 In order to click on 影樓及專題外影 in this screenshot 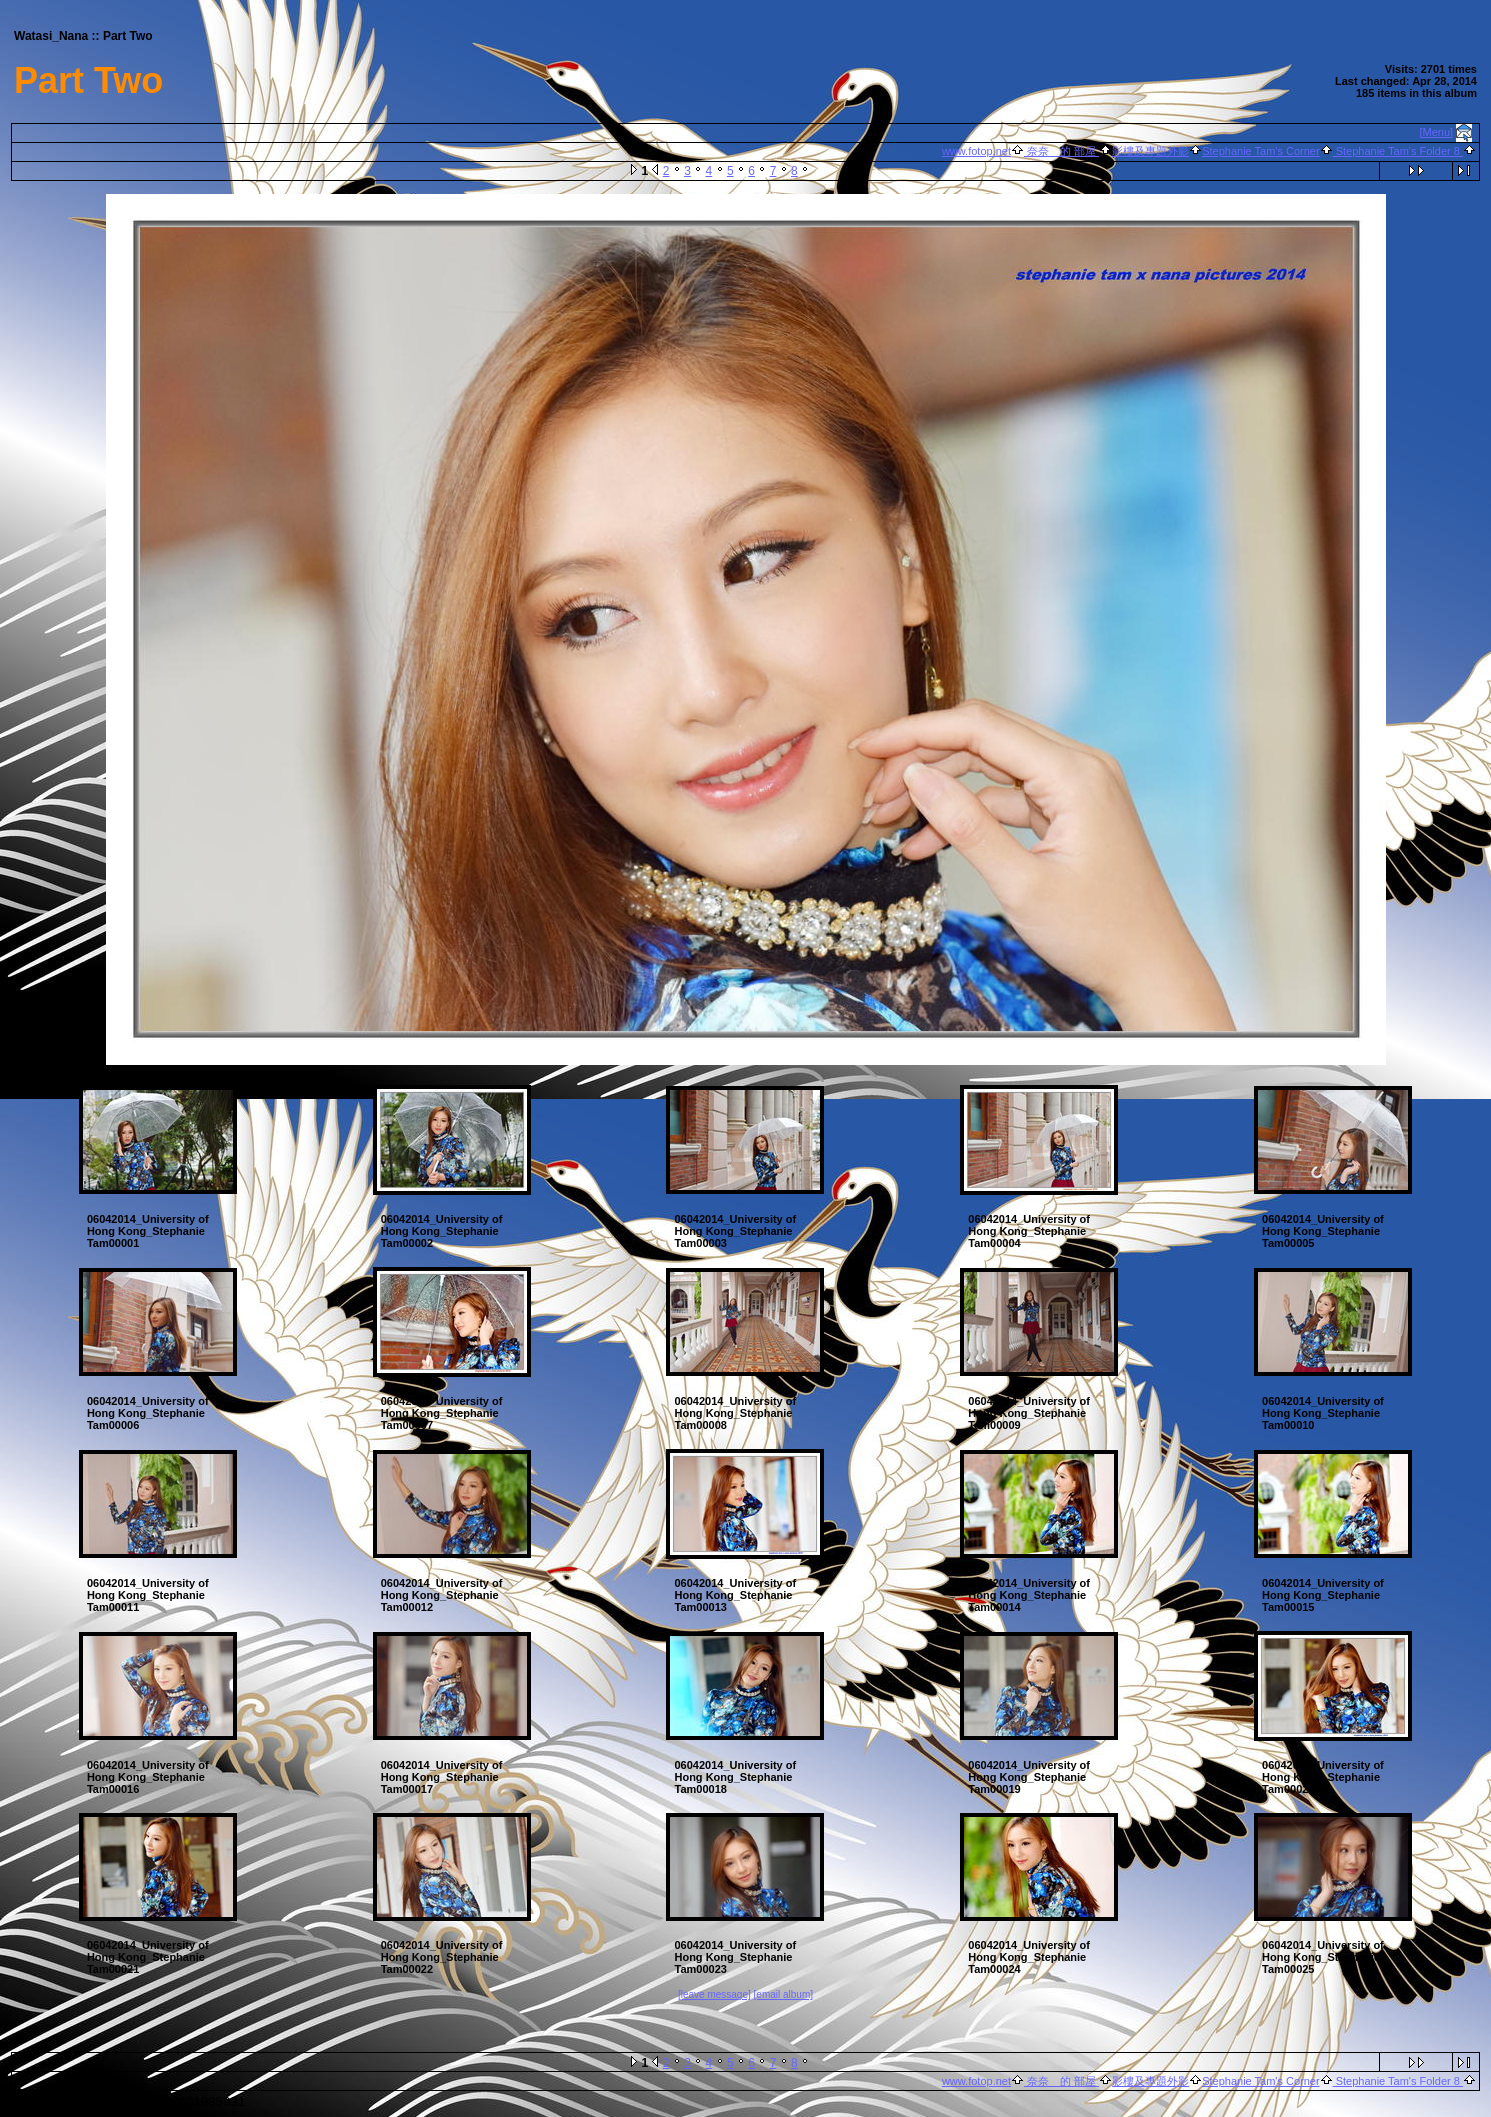, I will do `click(1150, 151)`.